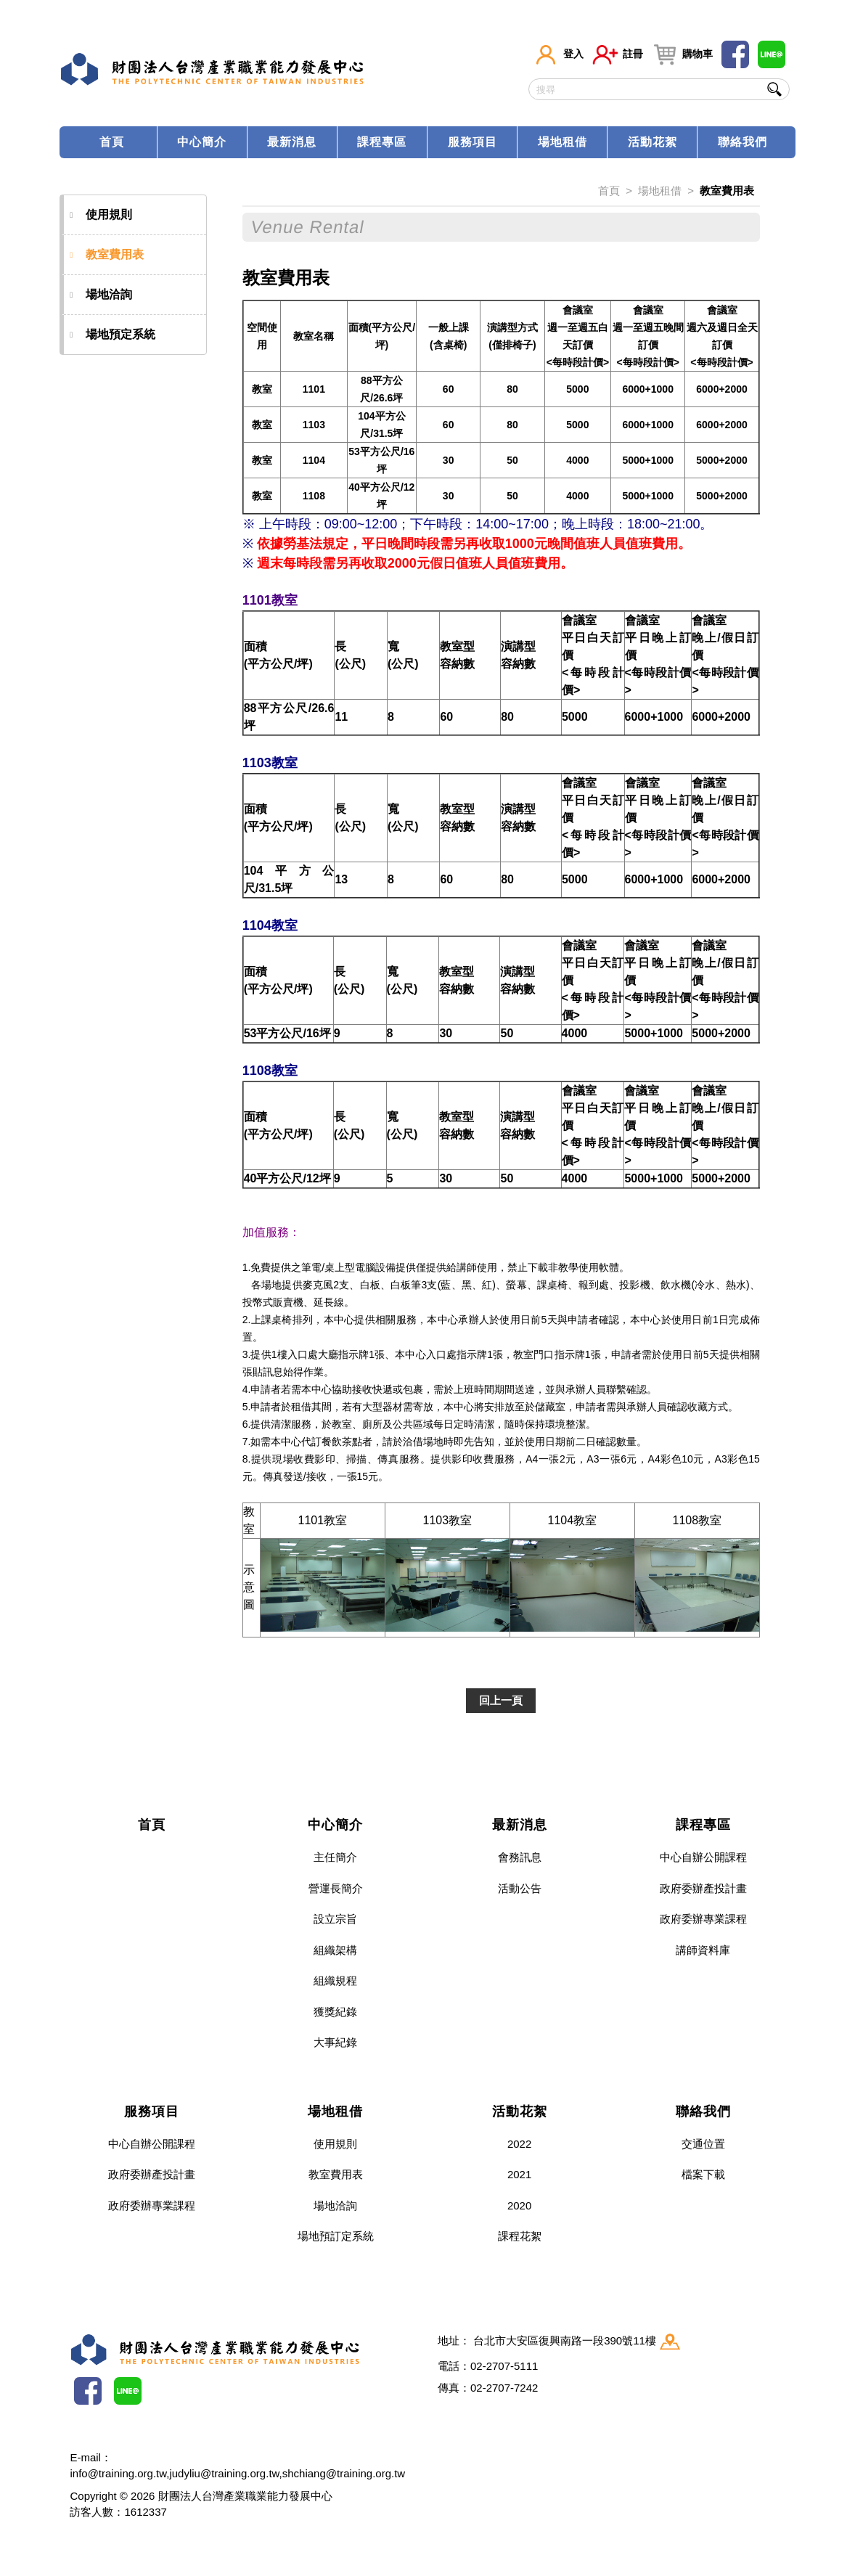 The height and width of the screenshot is (2576, 855). I want to click on 組織規程, so click(335, 1980).